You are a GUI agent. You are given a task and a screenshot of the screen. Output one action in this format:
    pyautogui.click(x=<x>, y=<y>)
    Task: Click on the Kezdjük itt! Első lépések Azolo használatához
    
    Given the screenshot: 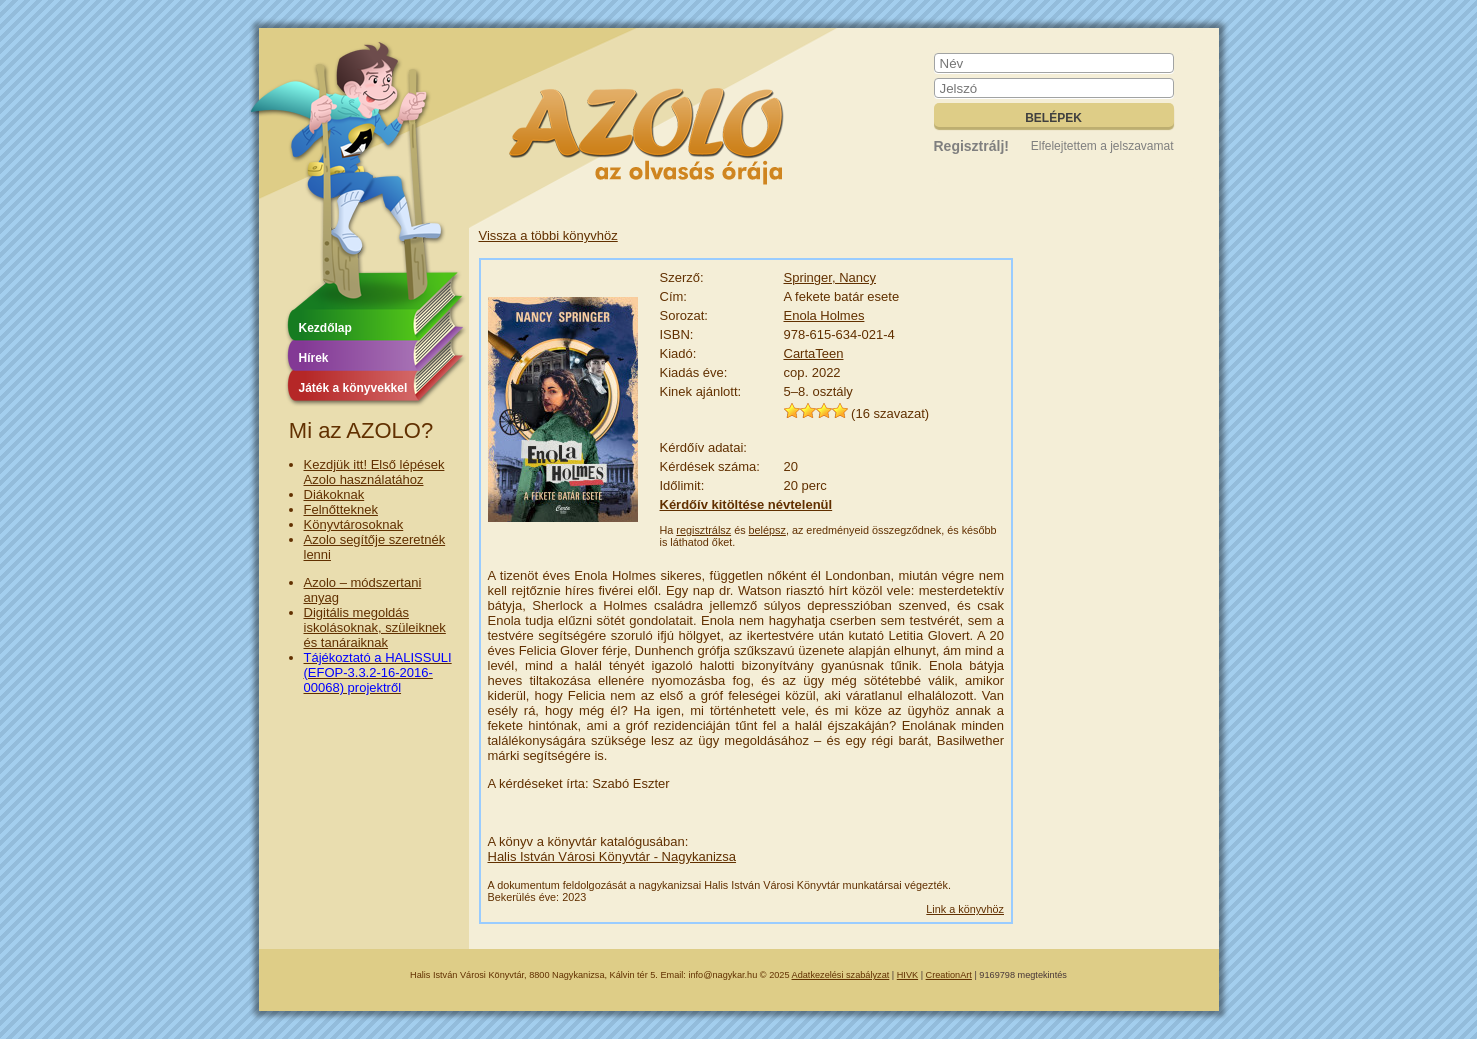 What is the action you would take?
    pyautogui.click(x=374, y=472)
    